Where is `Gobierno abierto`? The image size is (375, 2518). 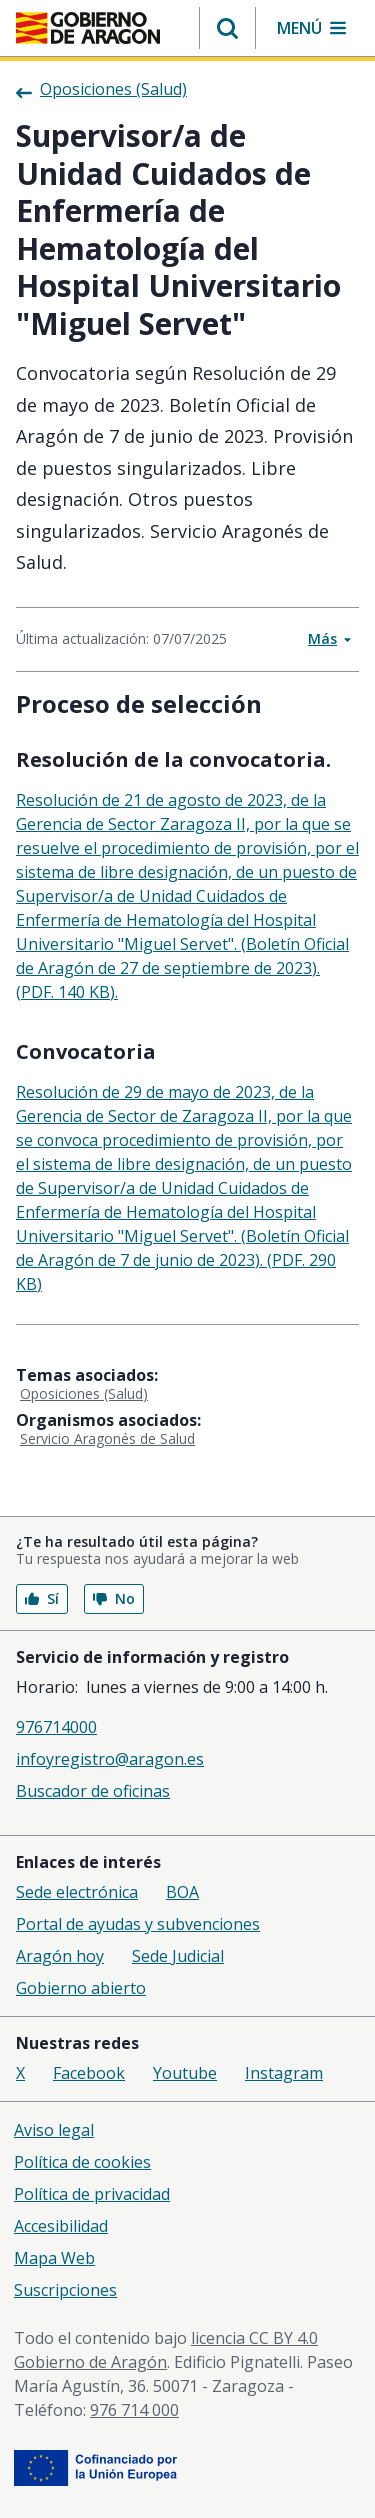 Gobierno abierto is located at coordinates (81, 1988).